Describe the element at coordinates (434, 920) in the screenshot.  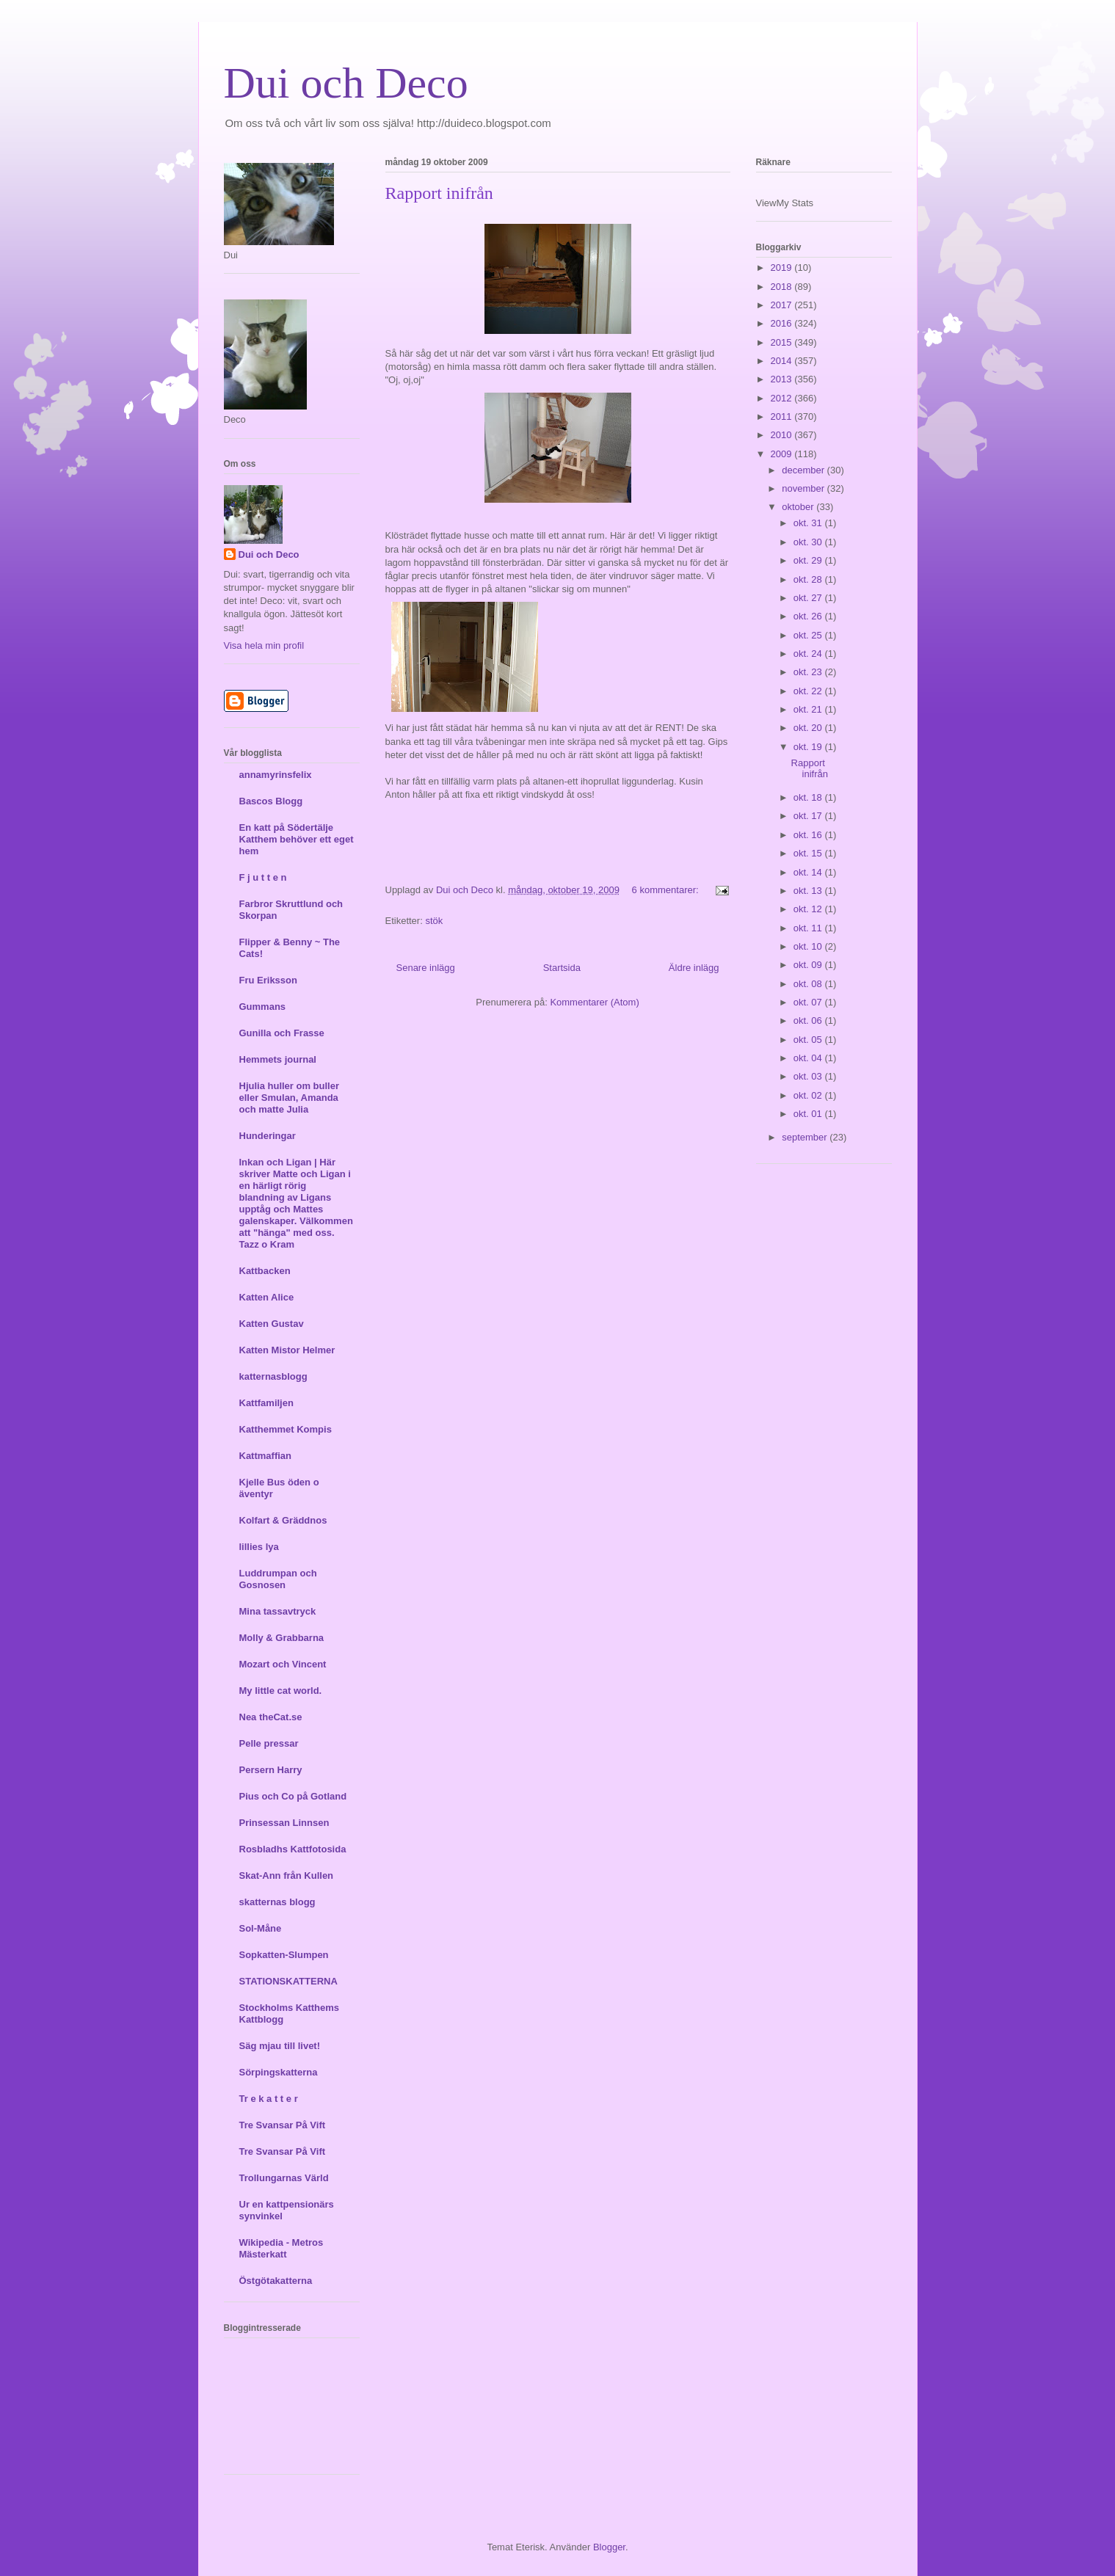
I see `stök` at that location.